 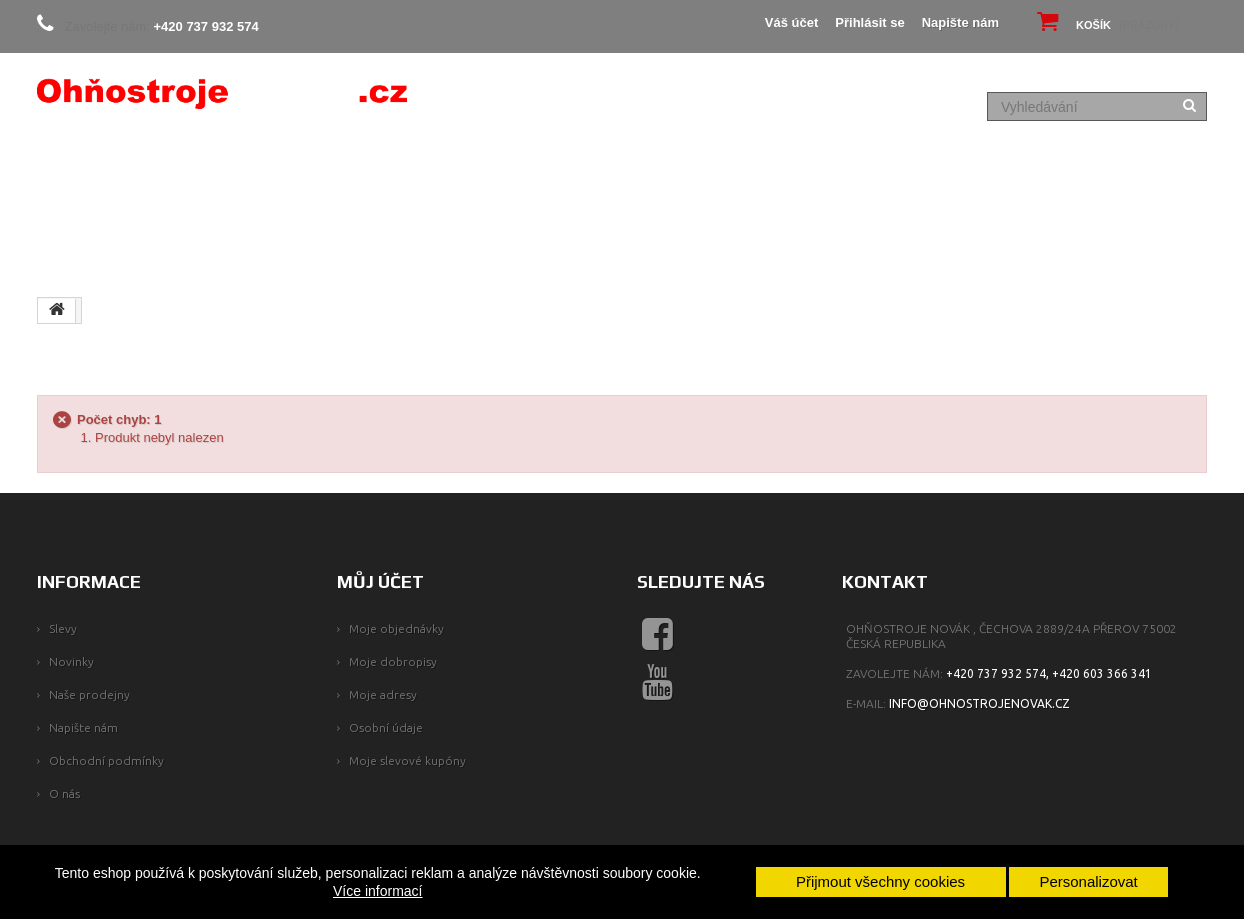 What do you see at coordinates (407, 760) in the screenshot?
I see `Moje slevové kupóny` at bounding box center [407, 760].